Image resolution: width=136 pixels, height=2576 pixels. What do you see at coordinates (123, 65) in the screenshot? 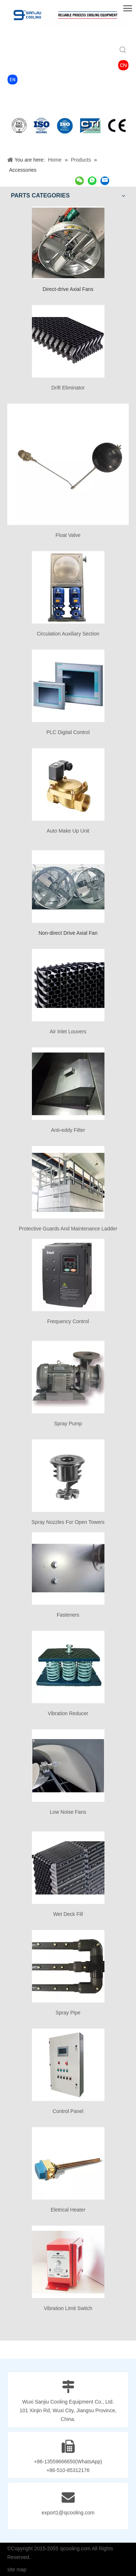
I see `[4760c8_dff1a68095af43a8b61c50c1d2b2cff6_mv2-2]` at bounding box center [123, 65].